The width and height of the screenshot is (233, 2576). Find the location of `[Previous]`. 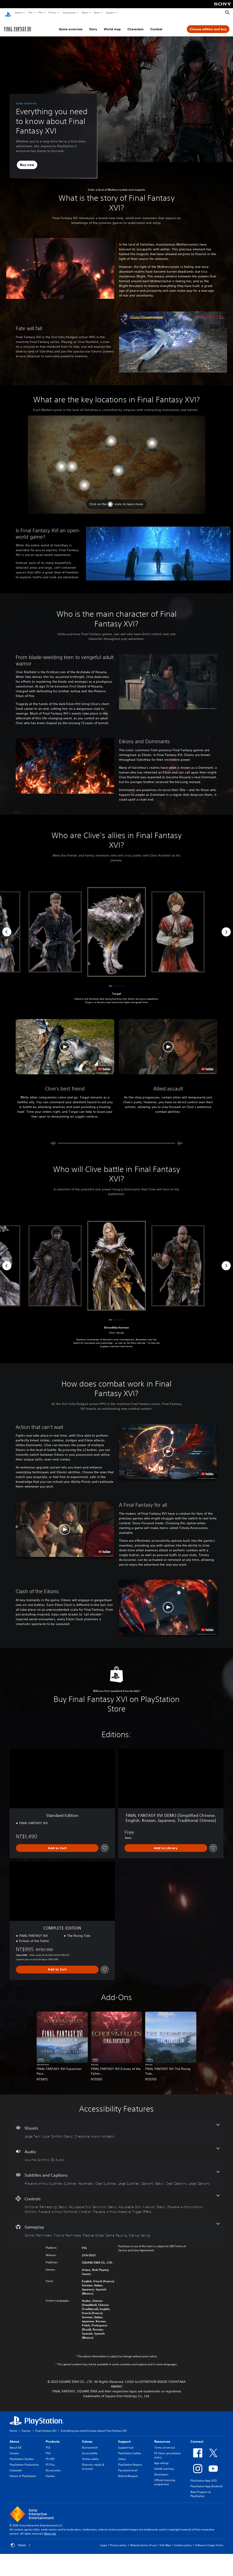

[Previous] is located at coordinates (6, 927).